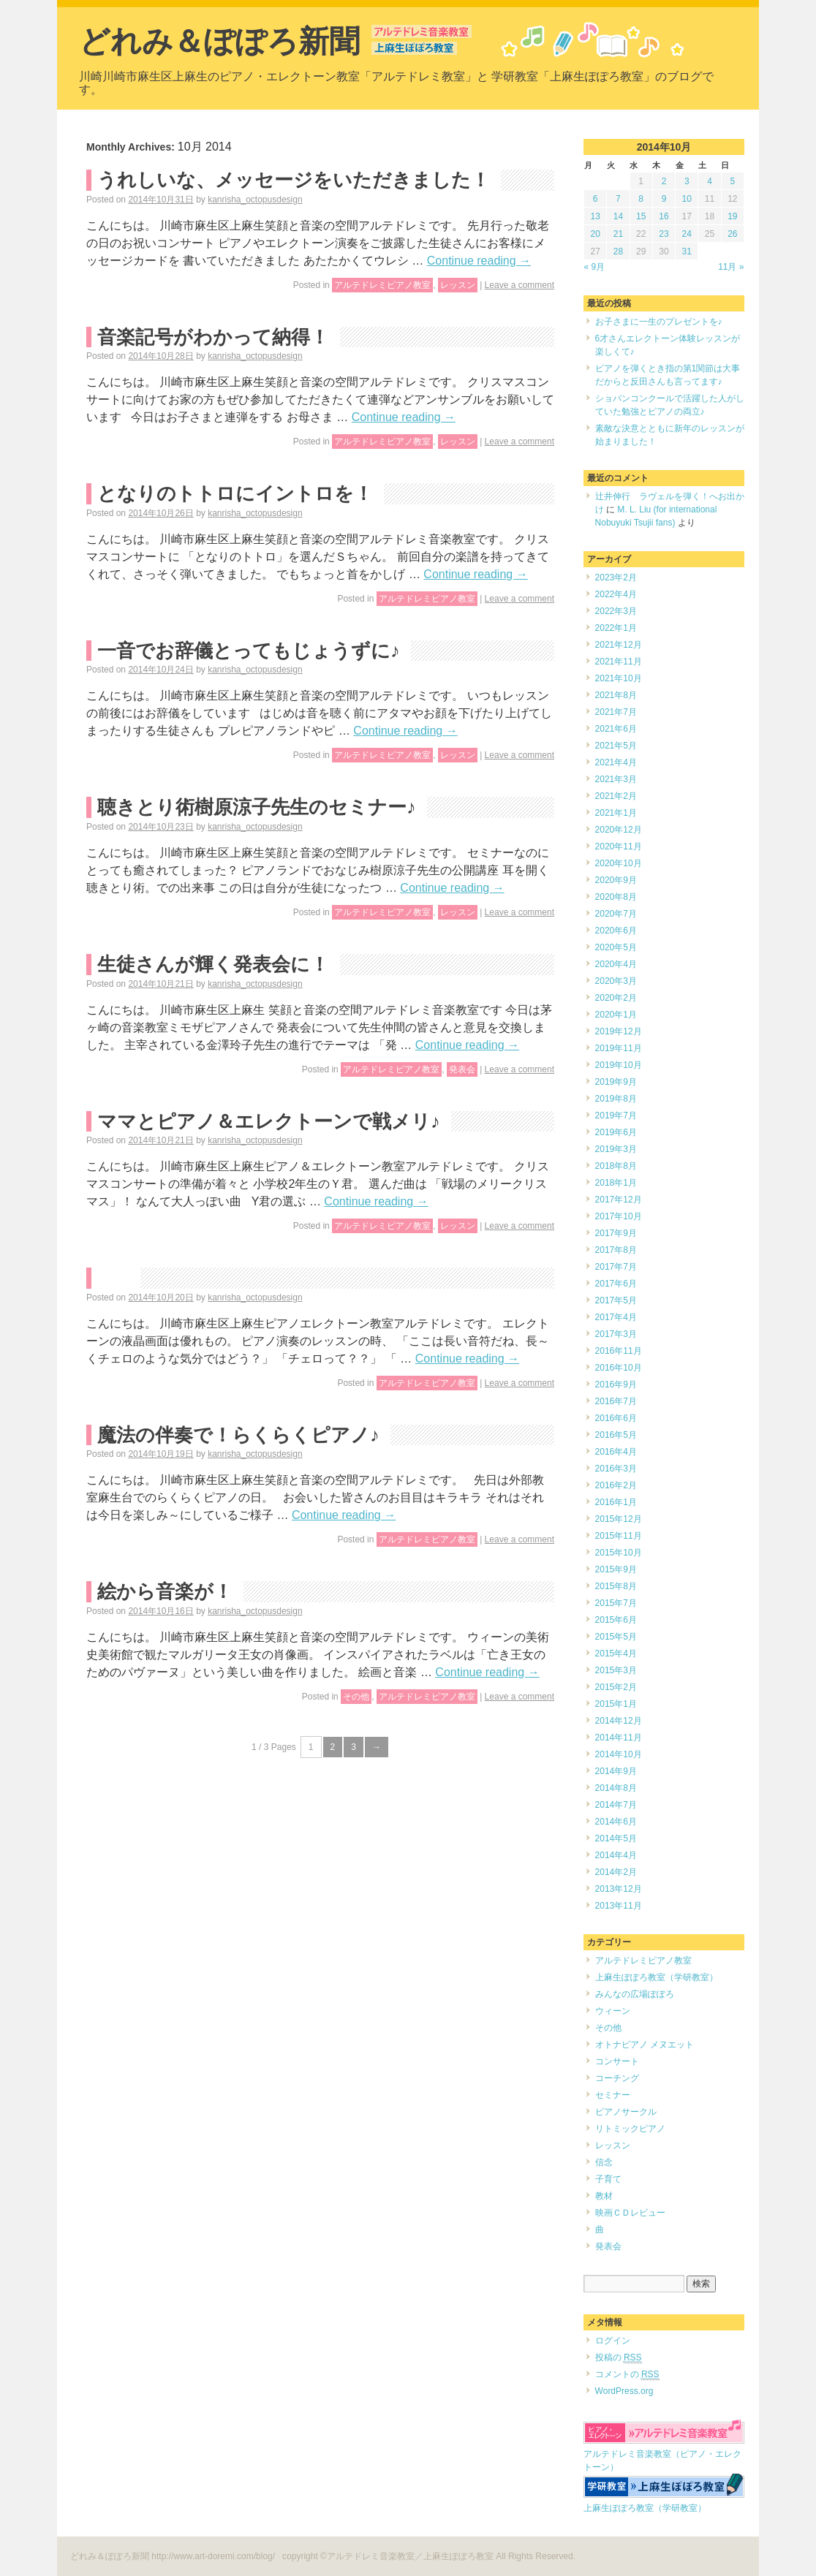 Image resolution: width=816 pixels, height=2576 pixels. What do you see at coordinates (616, 1653) in the screenshot?
I see `2015年4月` at bounding box center [616, 1653].